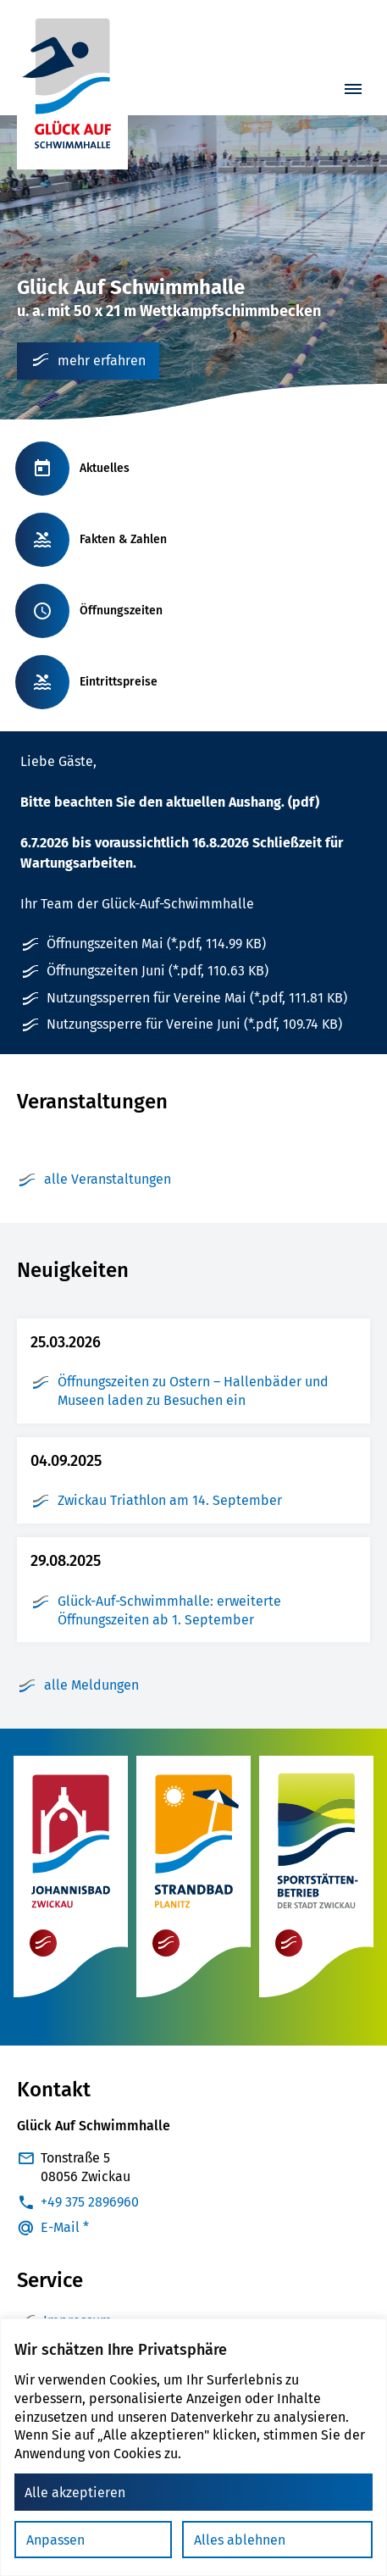  What do you see at coordinates (156, 943) in the screenshot?
I see `Öffnungszeiten Mai` at bounding box center [156, 943].